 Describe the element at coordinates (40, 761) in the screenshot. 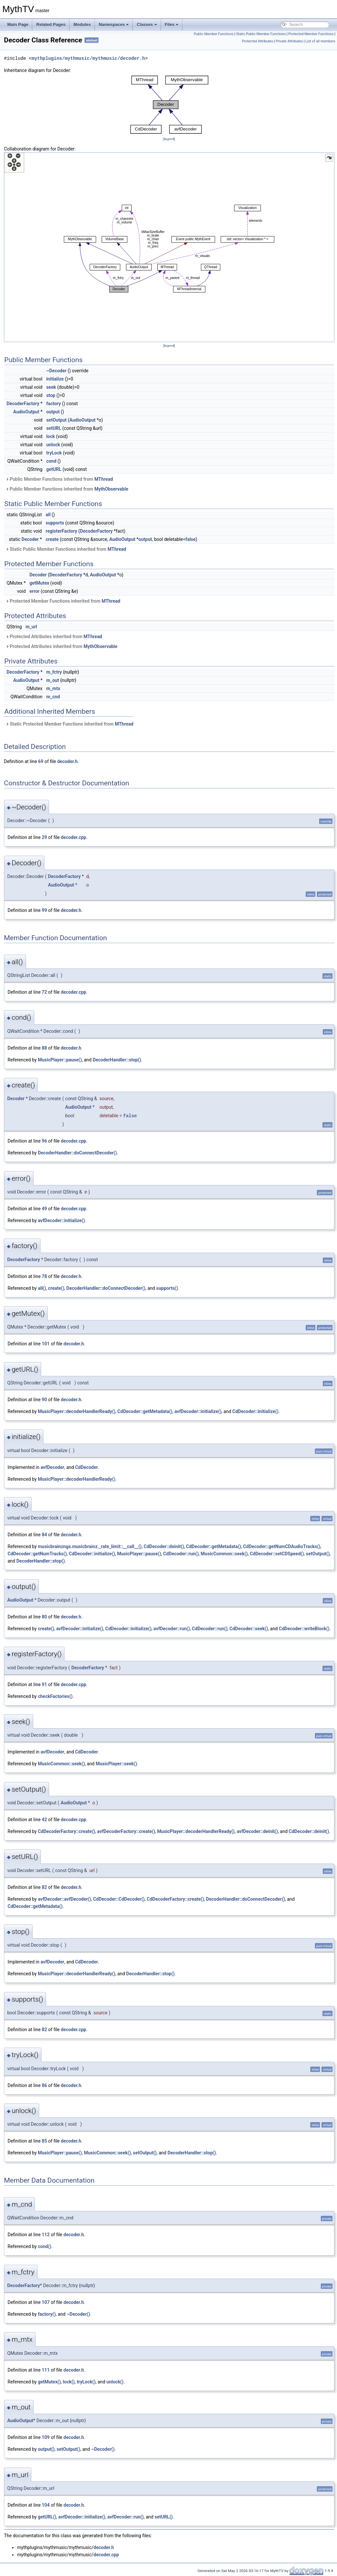

I see `69` at that location.